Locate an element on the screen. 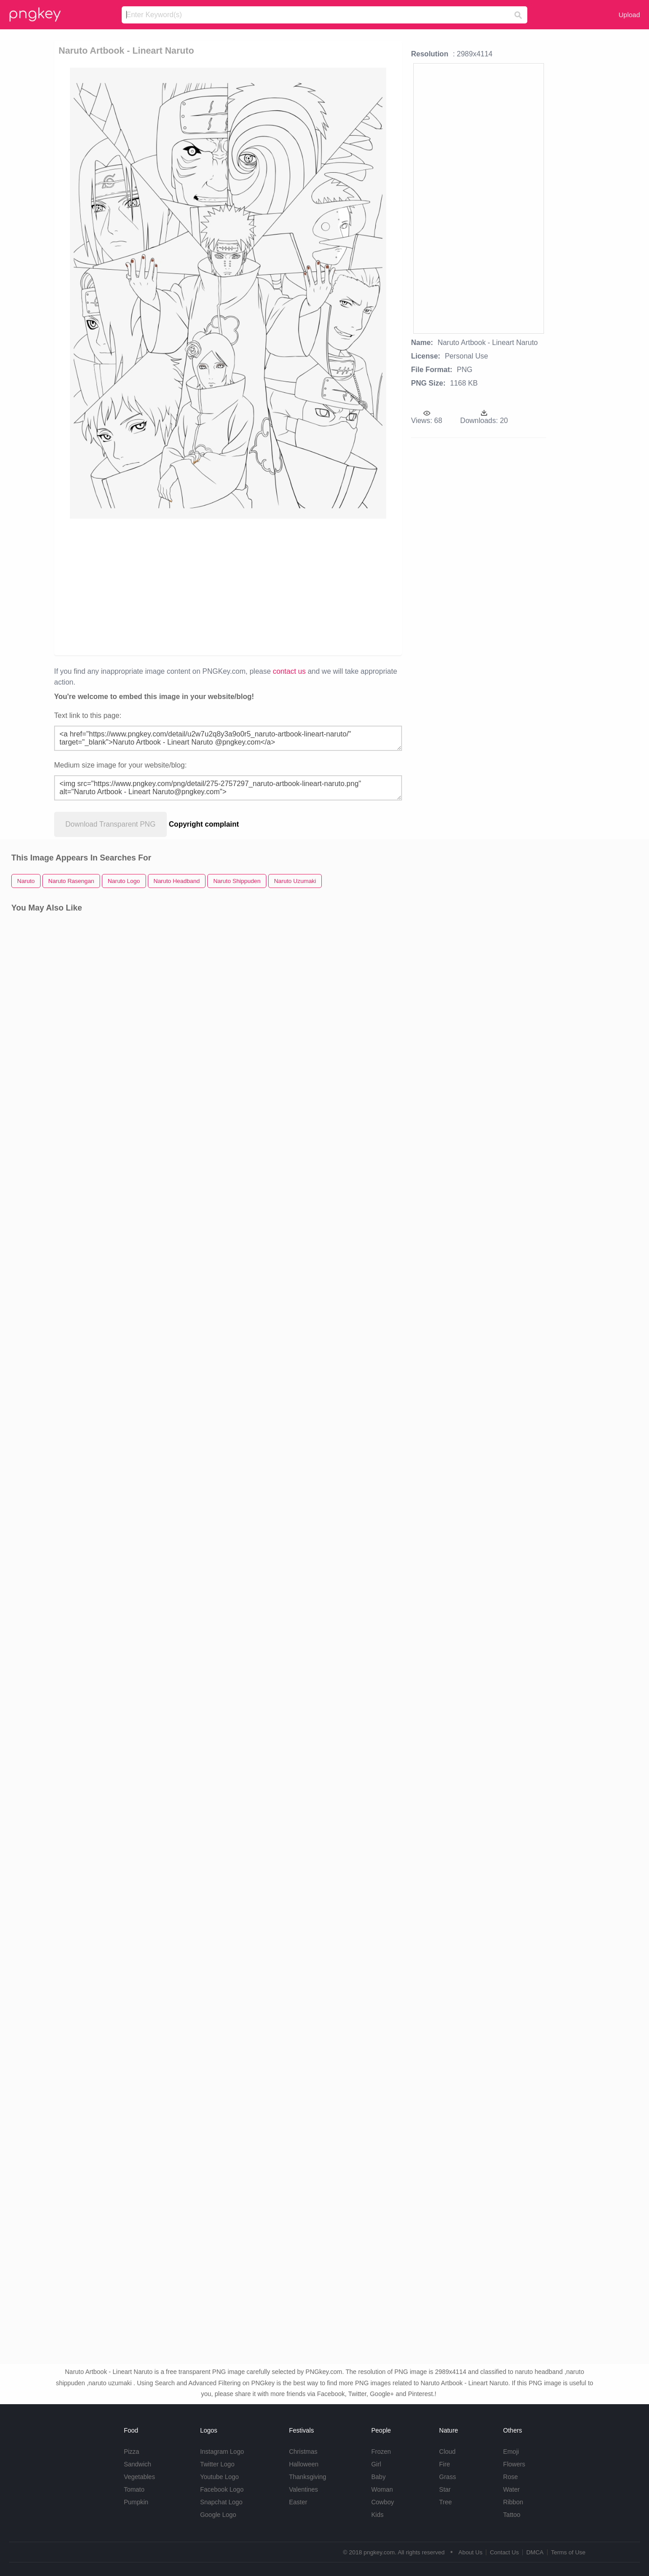 The image size is (649, 2576). Tomato is located at coordinates (134, 2489).